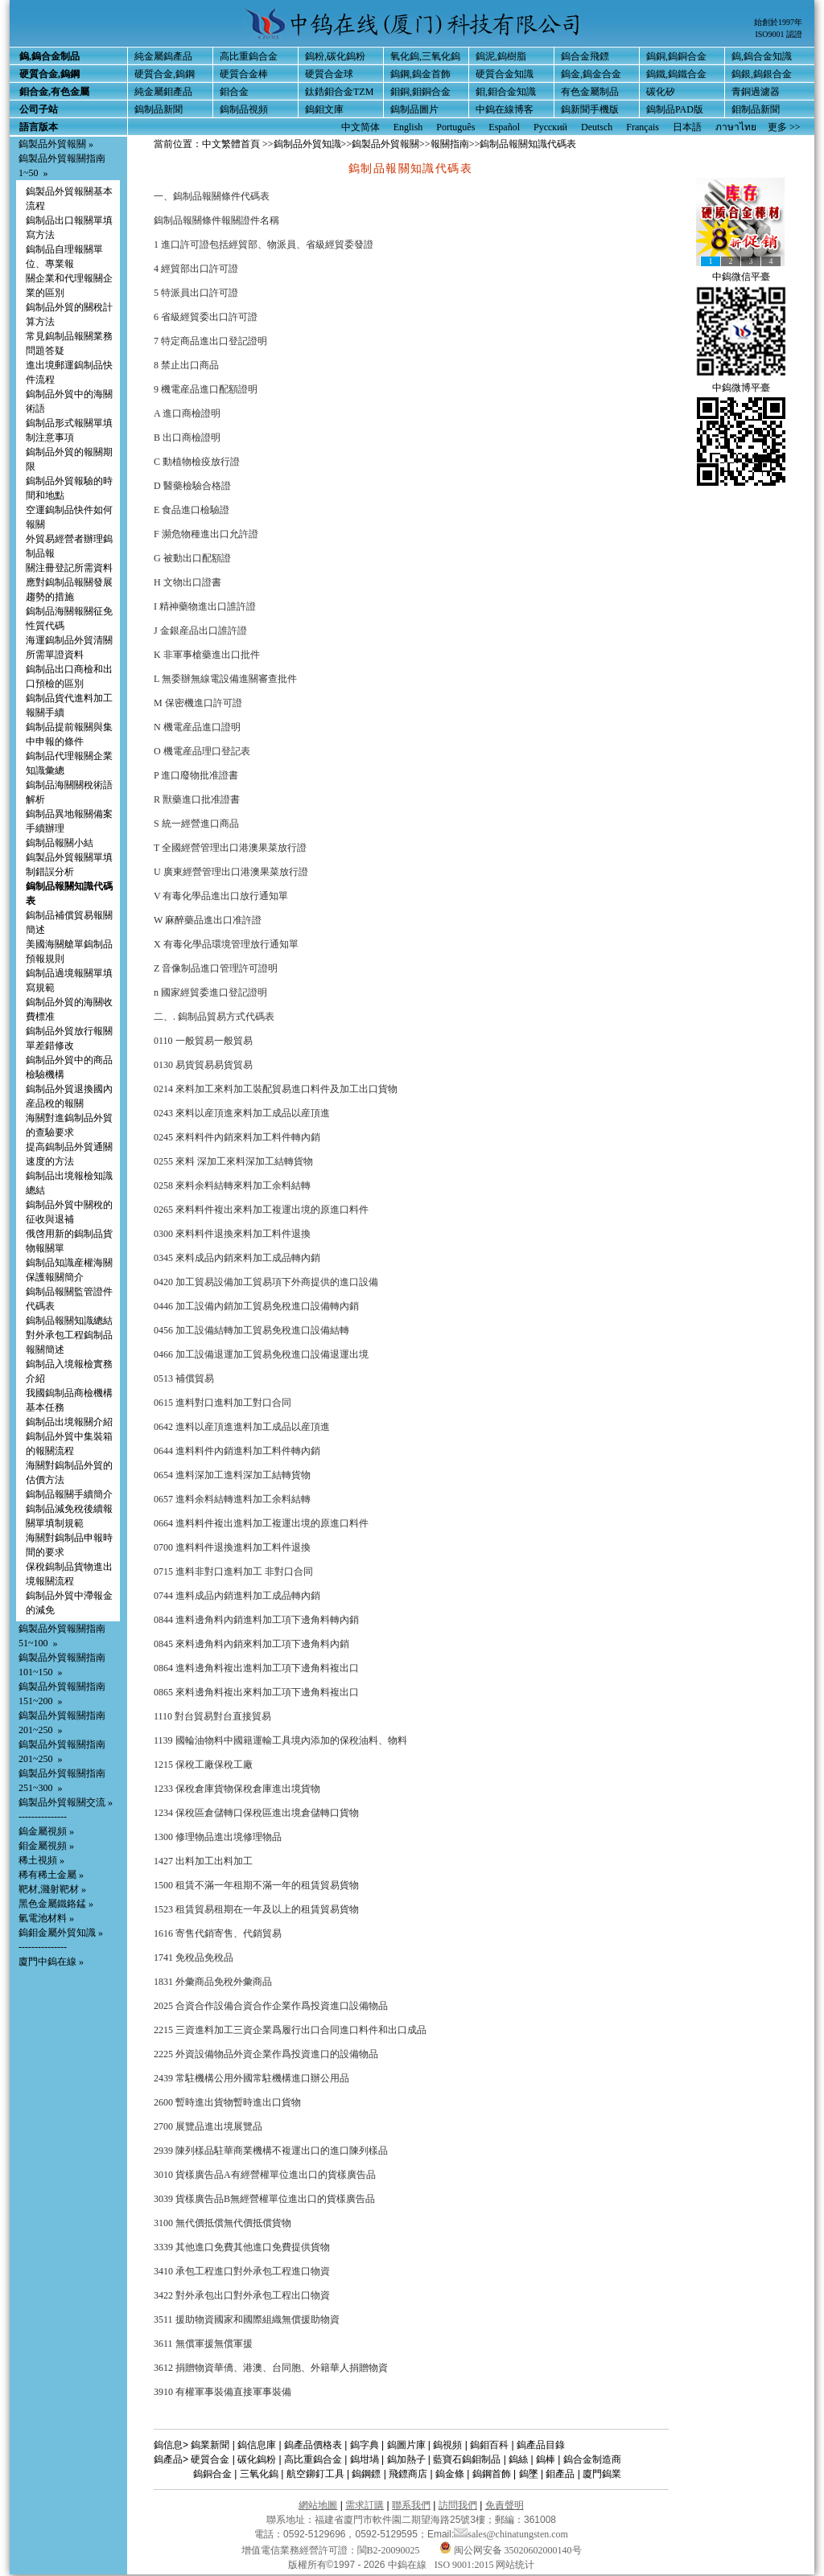 This screenshot has height=2576, width=824. I want to click on 鎢銅合金, so click(212, 2473).